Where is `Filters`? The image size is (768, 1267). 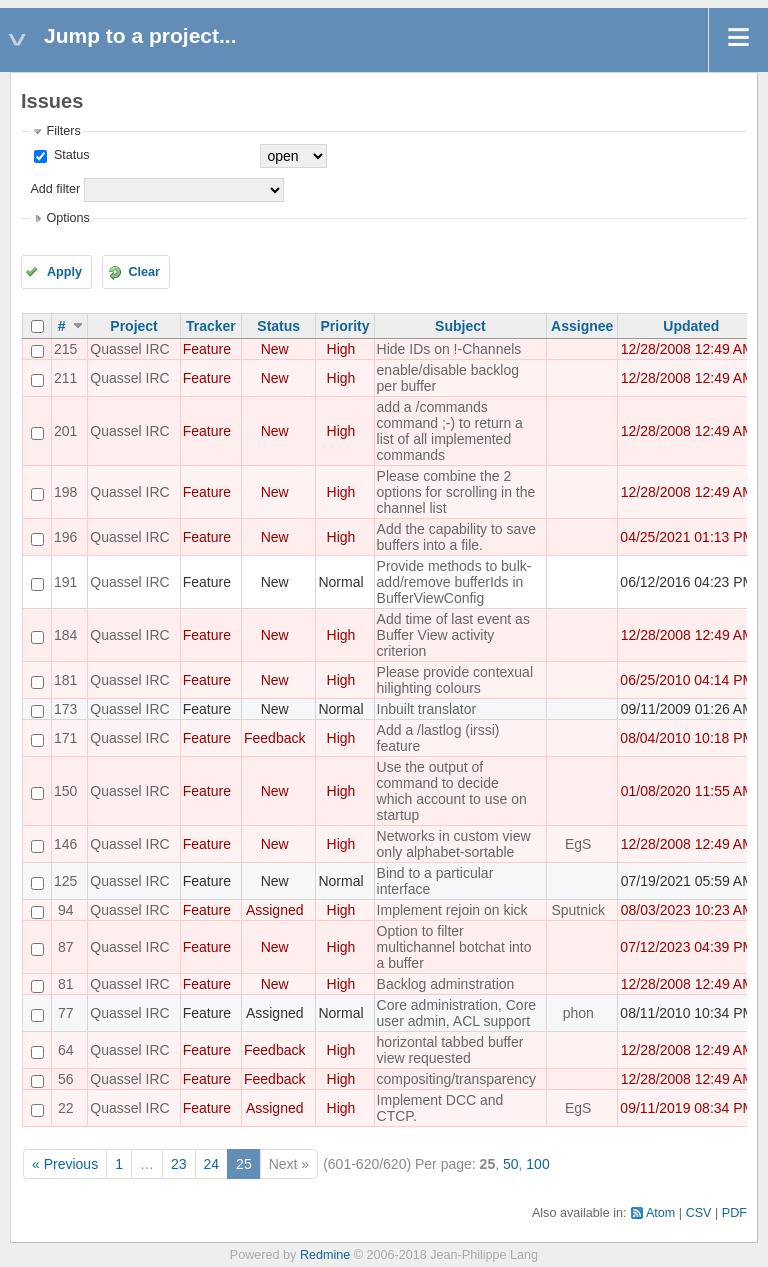
Filters is located at coordinates (63, 131).